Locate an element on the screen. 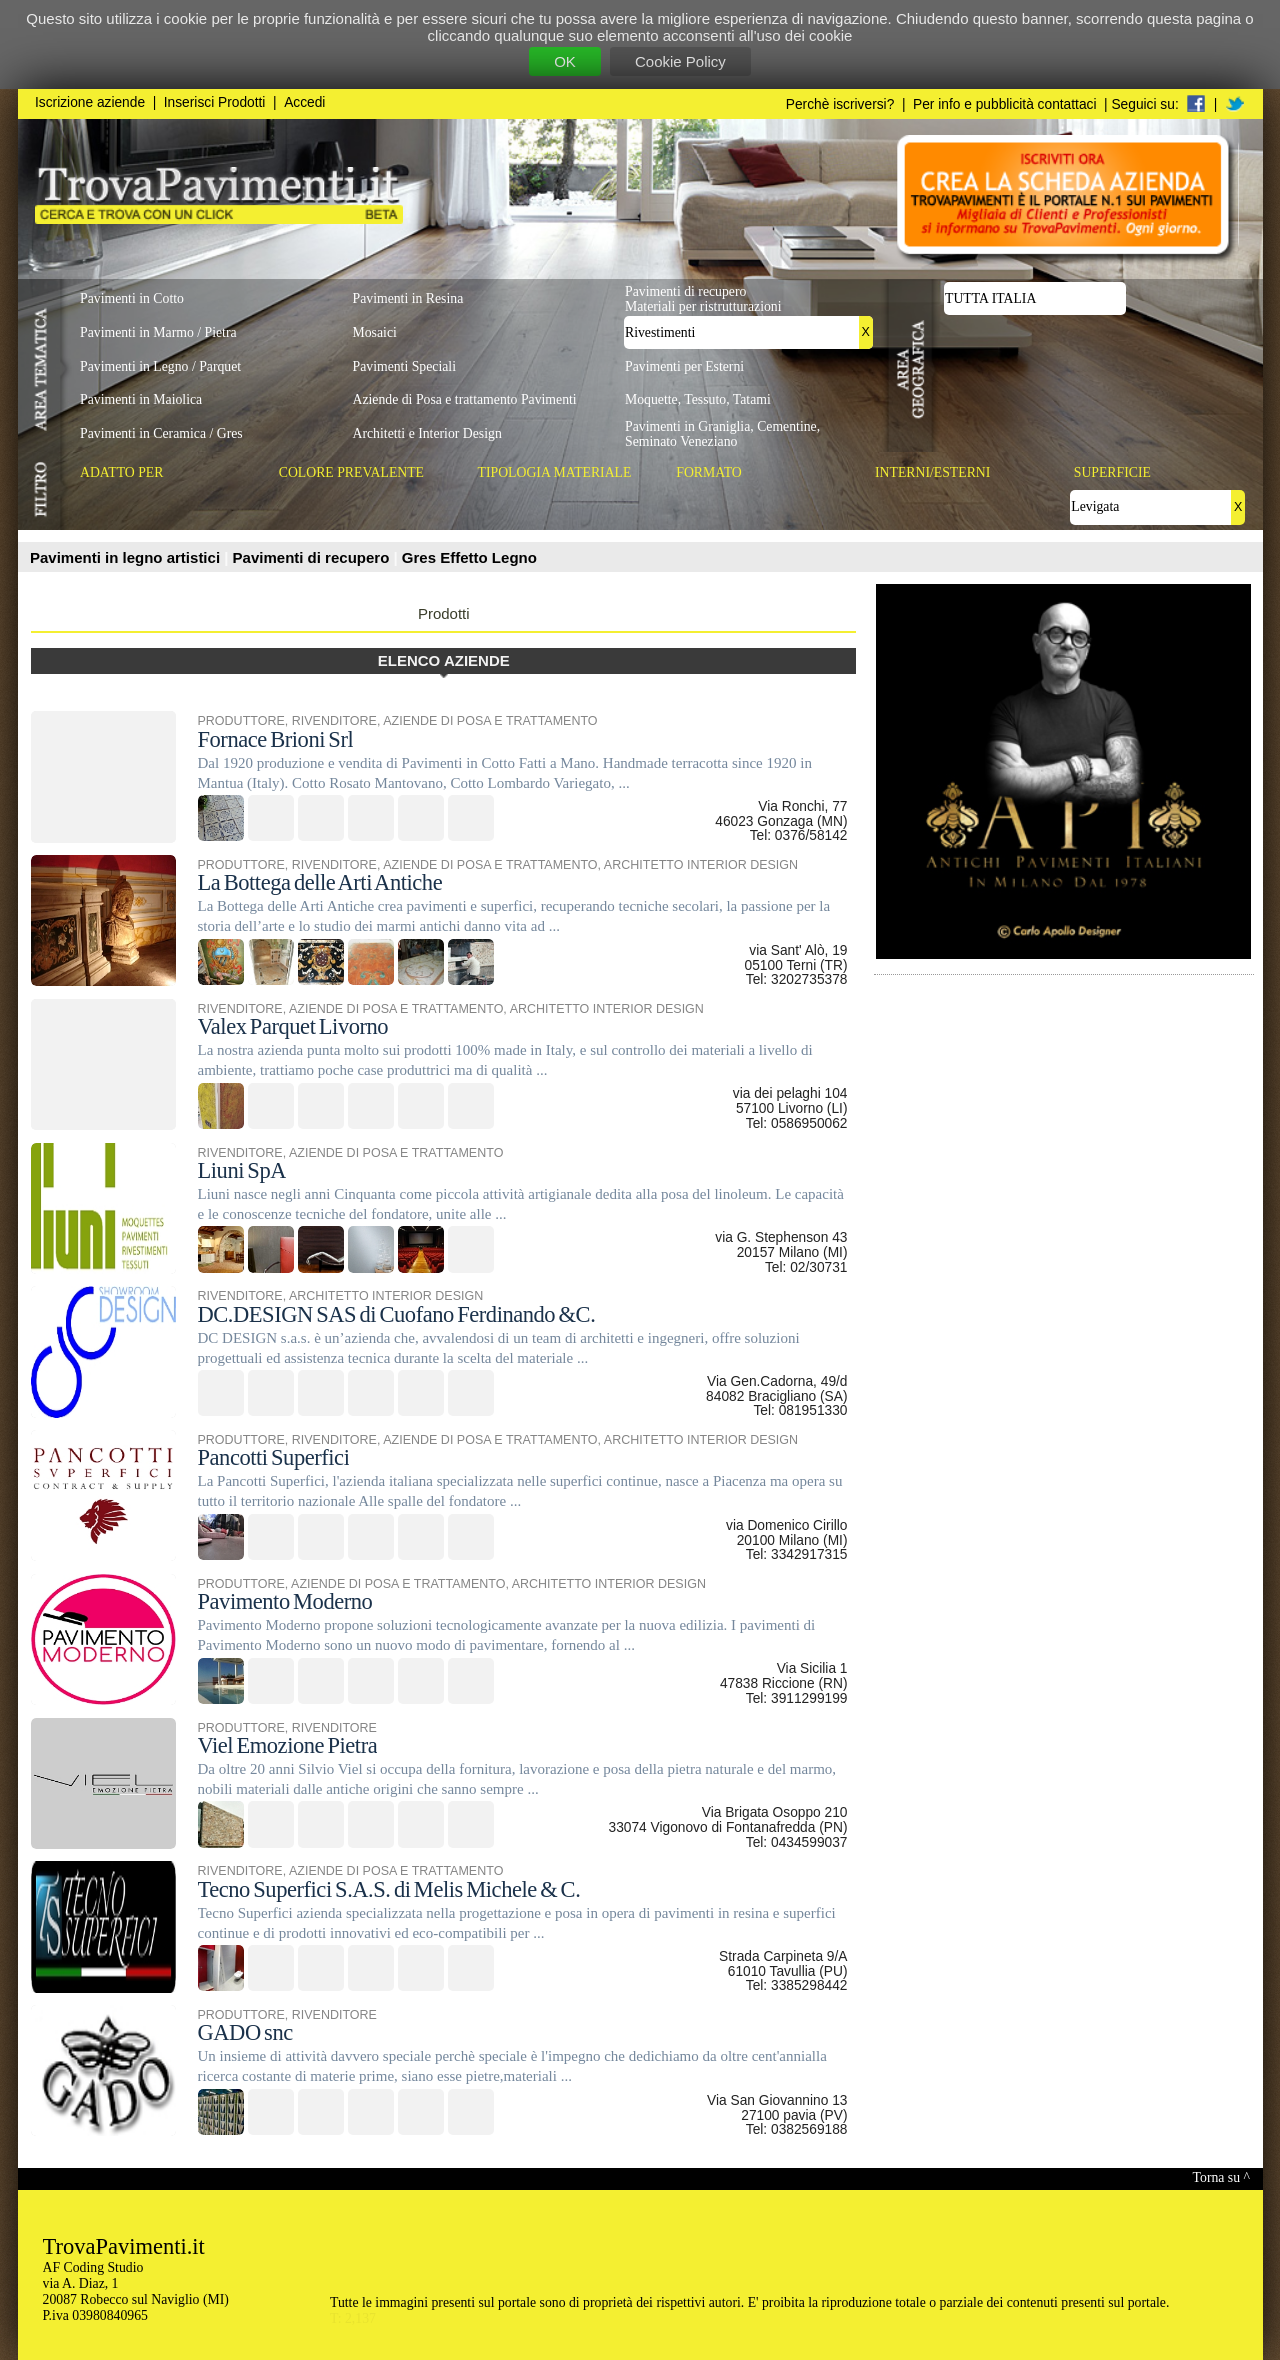 This screenshot has width=1280, height=2360. Prodotti is located at coordinates (444, 613).